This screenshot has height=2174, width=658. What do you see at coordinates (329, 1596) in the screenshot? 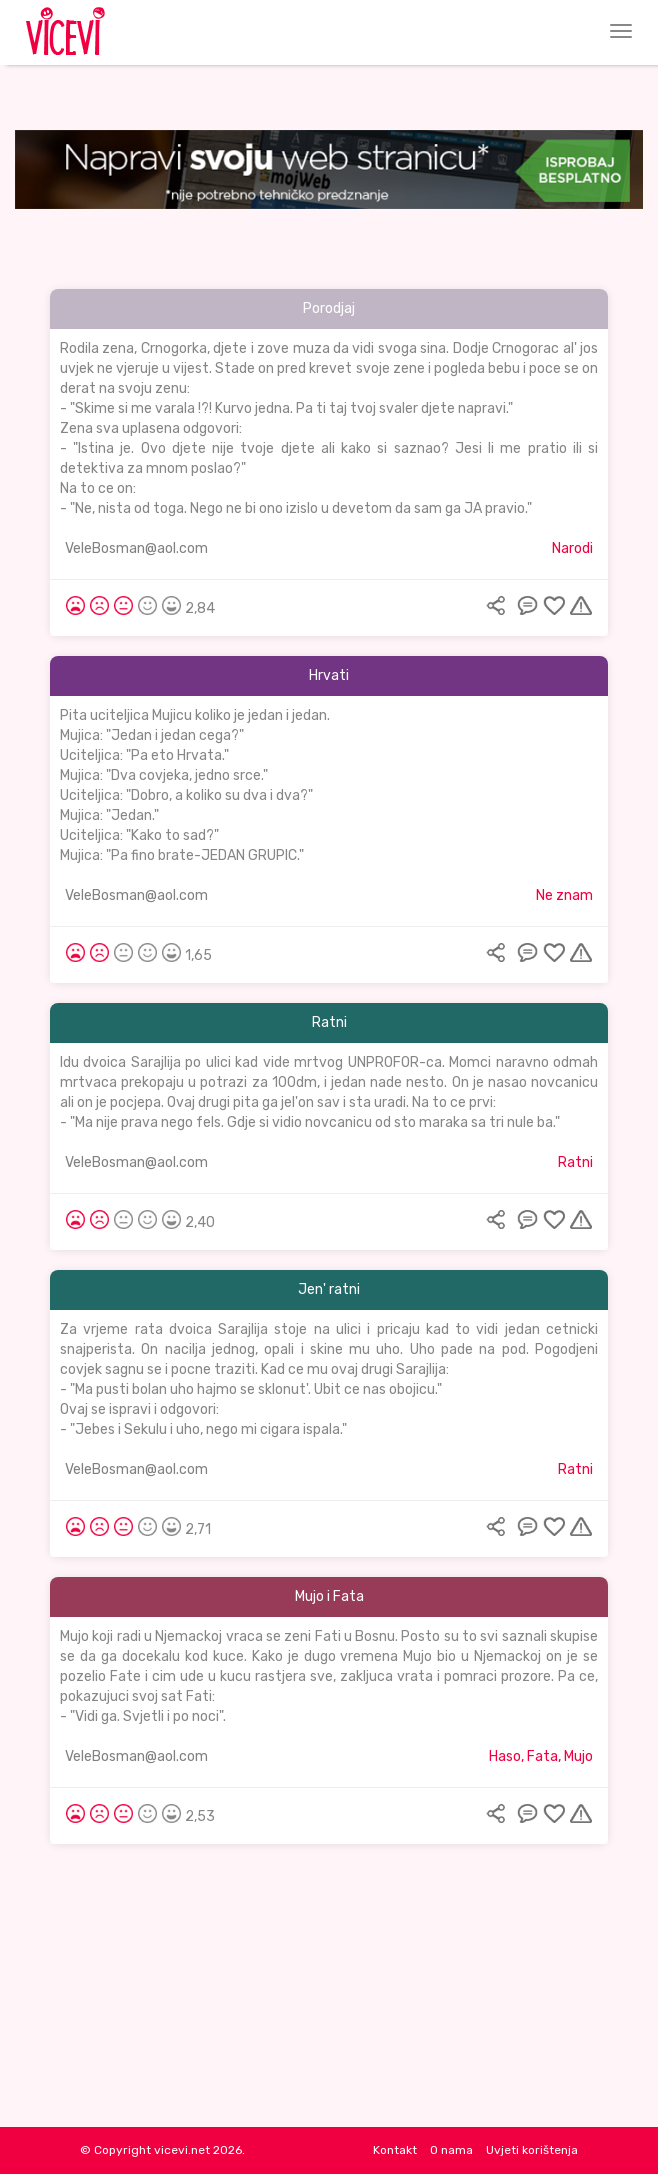
I see `Mujo i Fata` at bounding box center [329, 1596].